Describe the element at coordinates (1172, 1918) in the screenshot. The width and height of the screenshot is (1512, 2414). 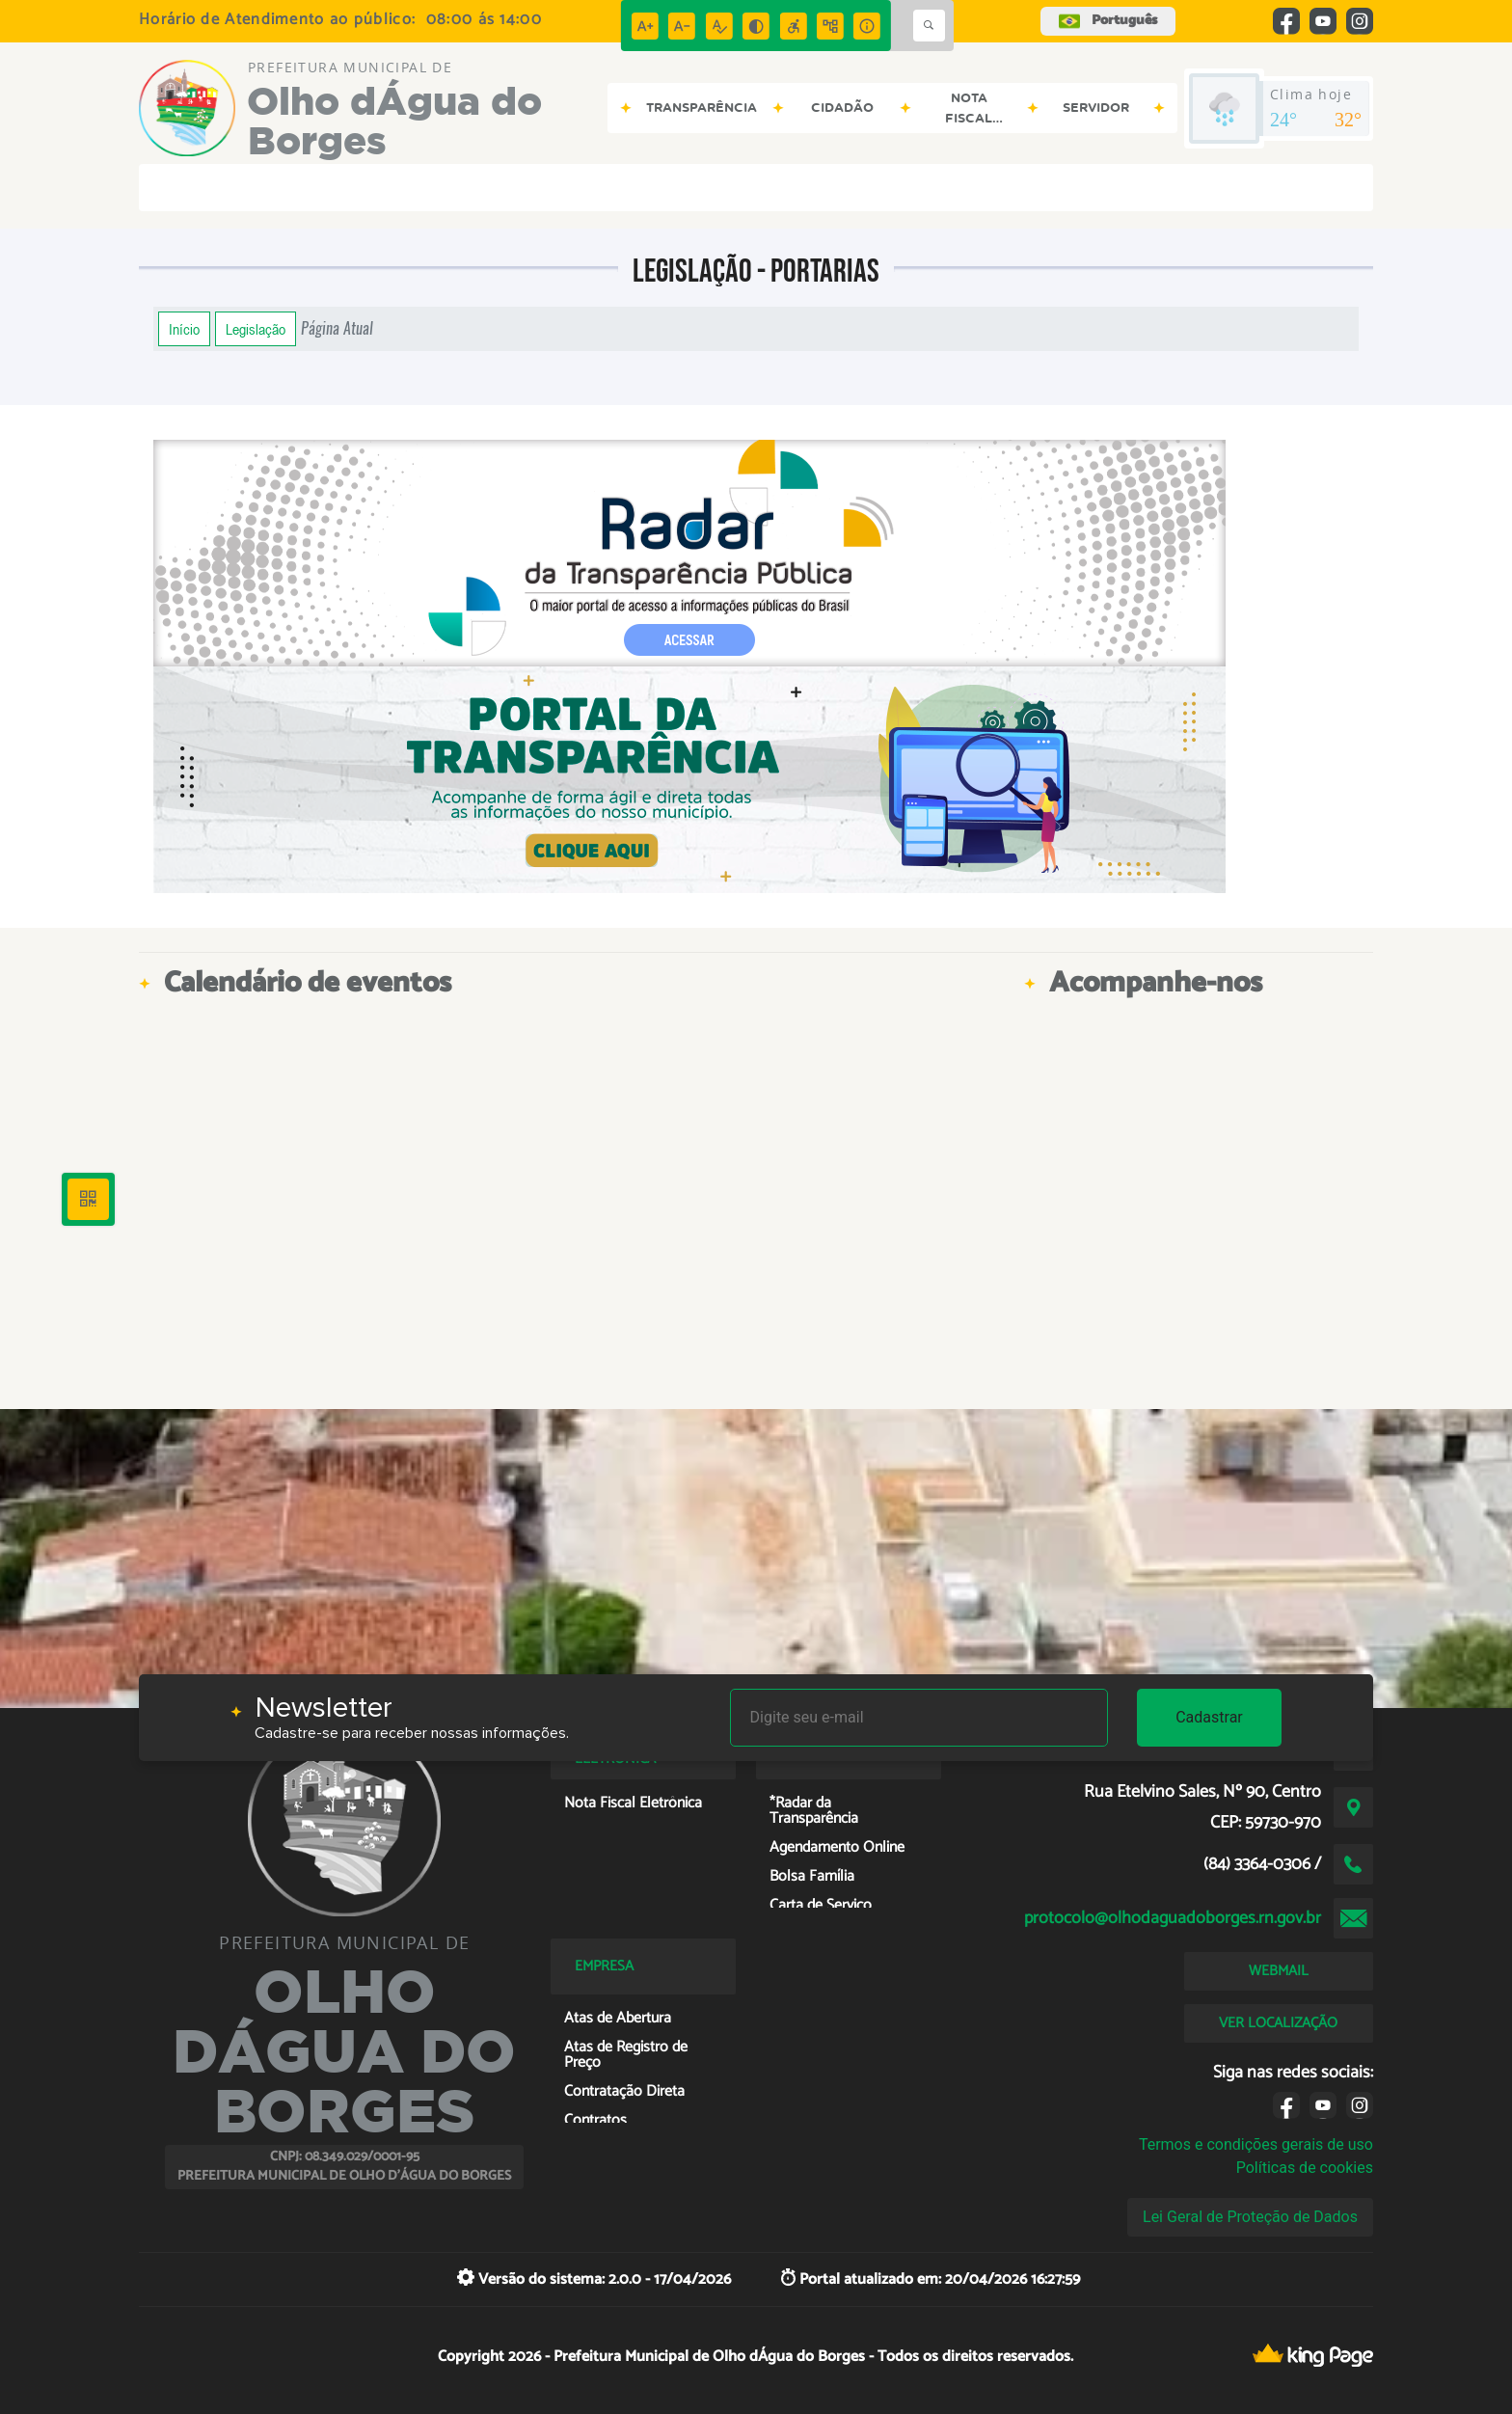
I see `protocolo@olhodaguadoborges.rn.gov.br` at that location.